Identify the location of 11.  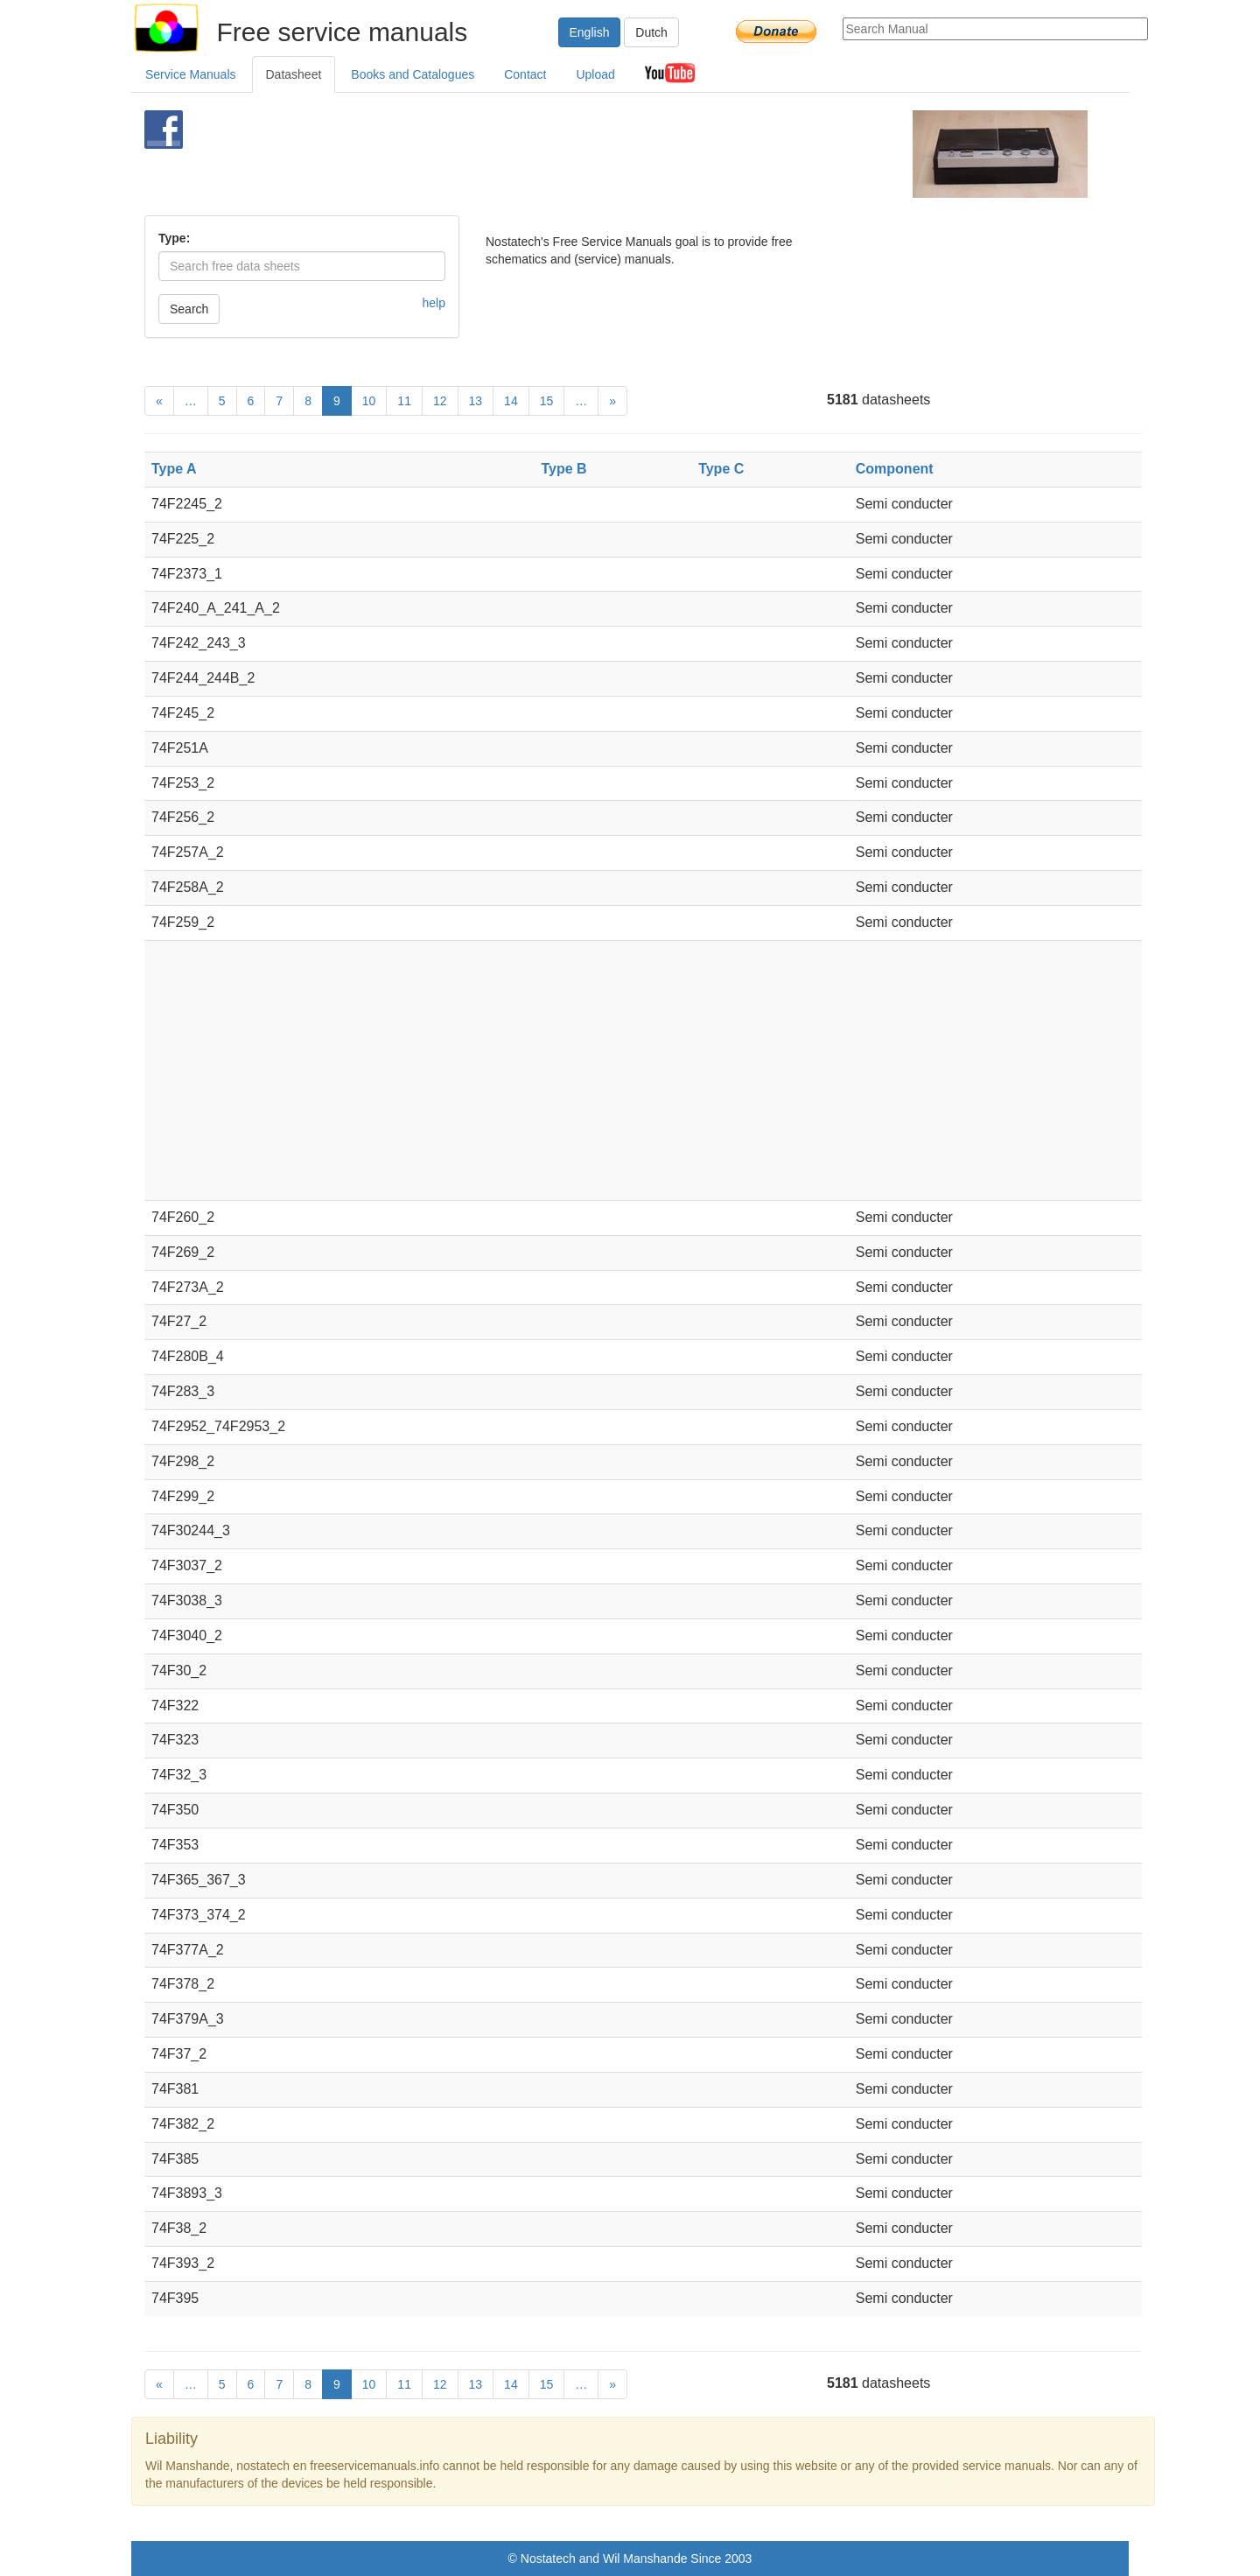
(404, 401).